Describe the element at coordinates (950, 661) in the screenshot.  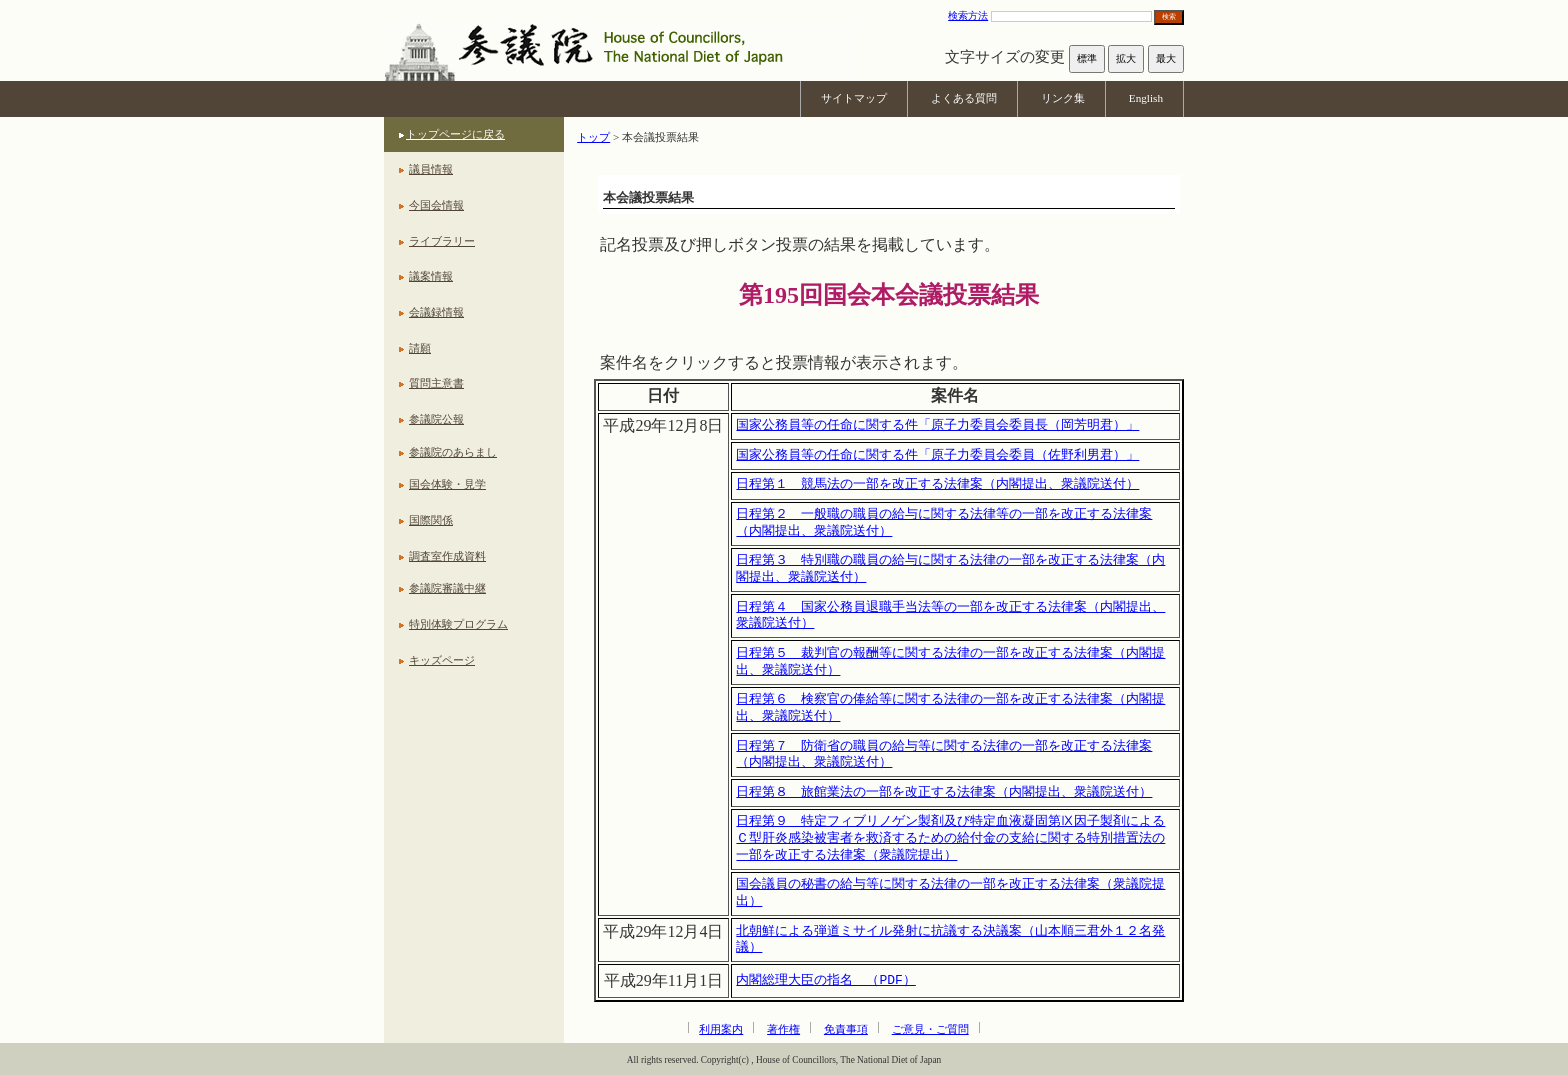
I see `日程第５ 裁判官の報酬等に関する法律の一部を改正する法律案（内閣提出、衆議院送付）` at that location.